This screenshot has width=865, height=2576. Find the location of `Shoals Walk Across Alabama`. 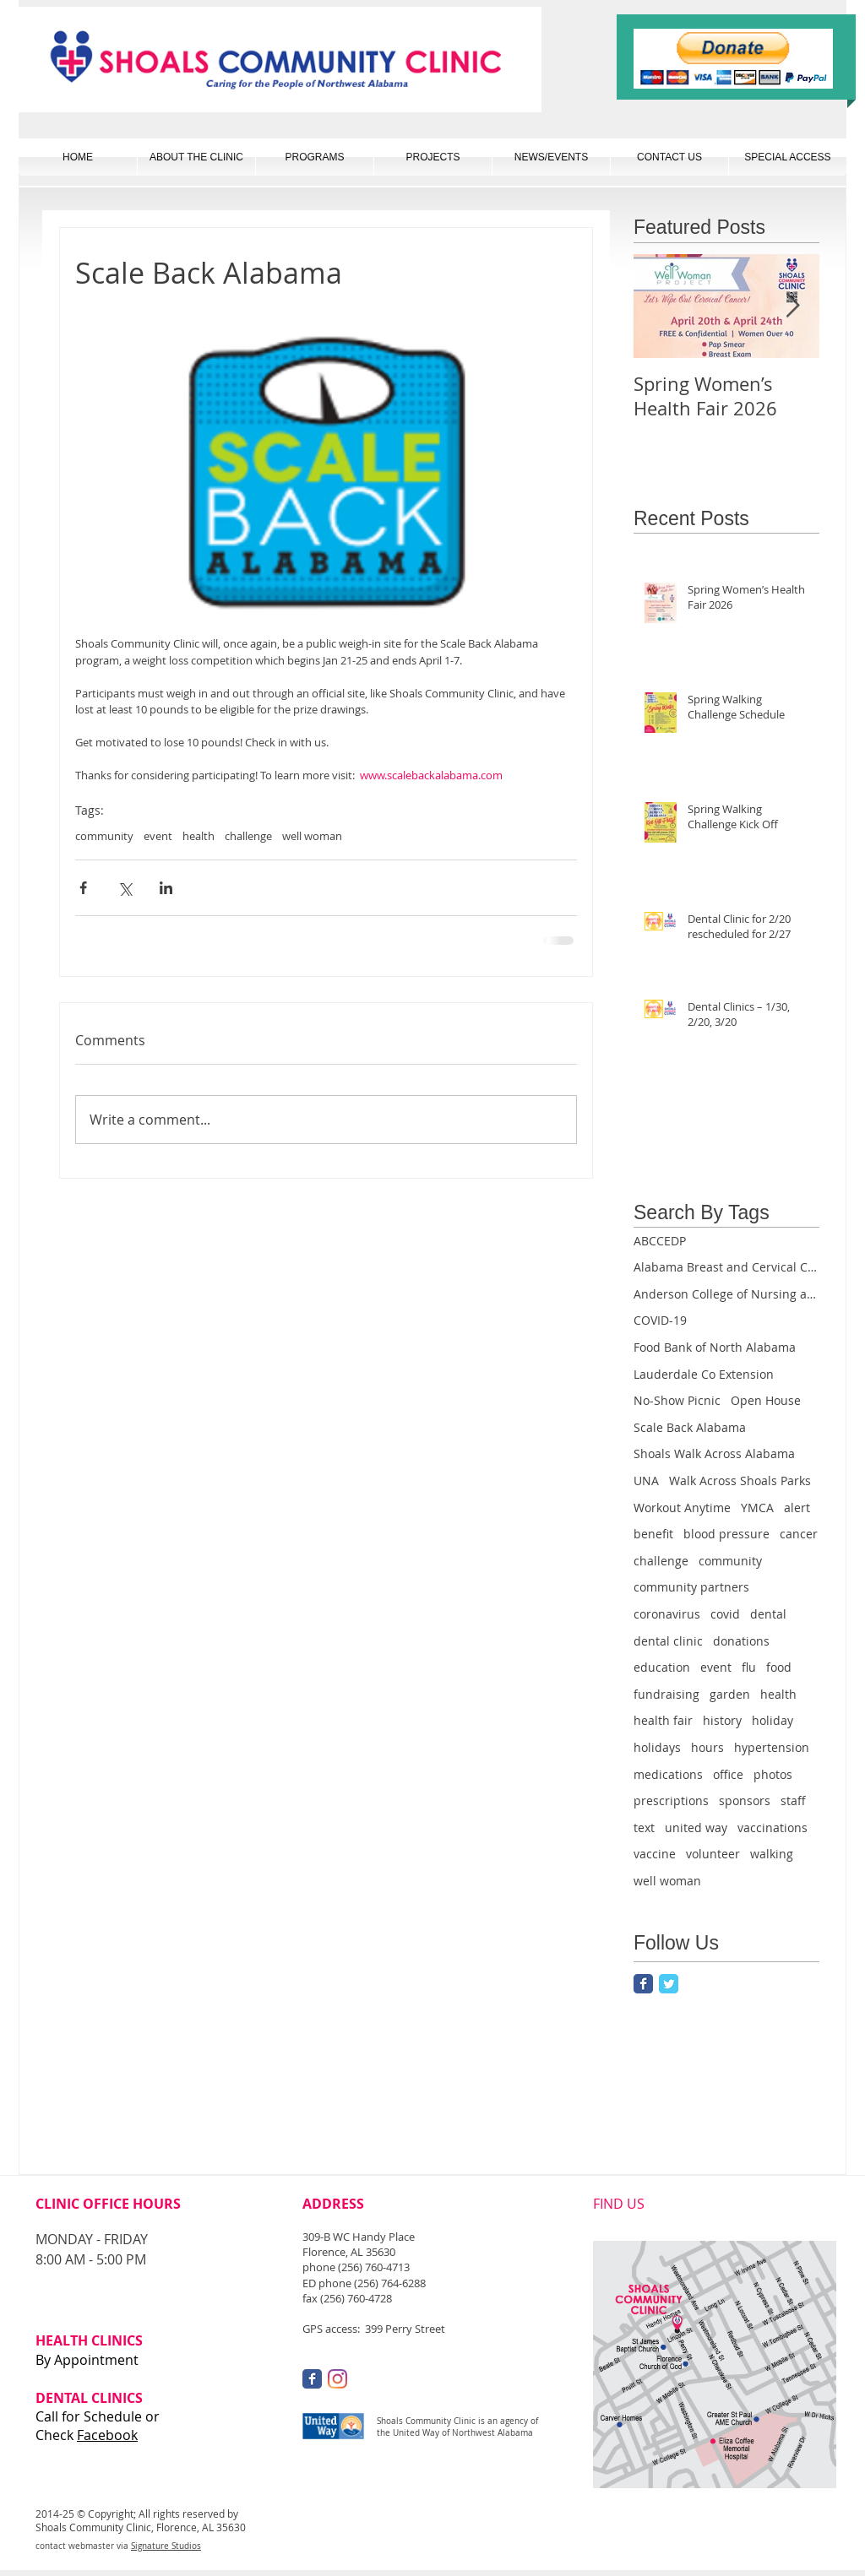

Shoals Walk Across Alabama is located at coordinates (714, 1453).